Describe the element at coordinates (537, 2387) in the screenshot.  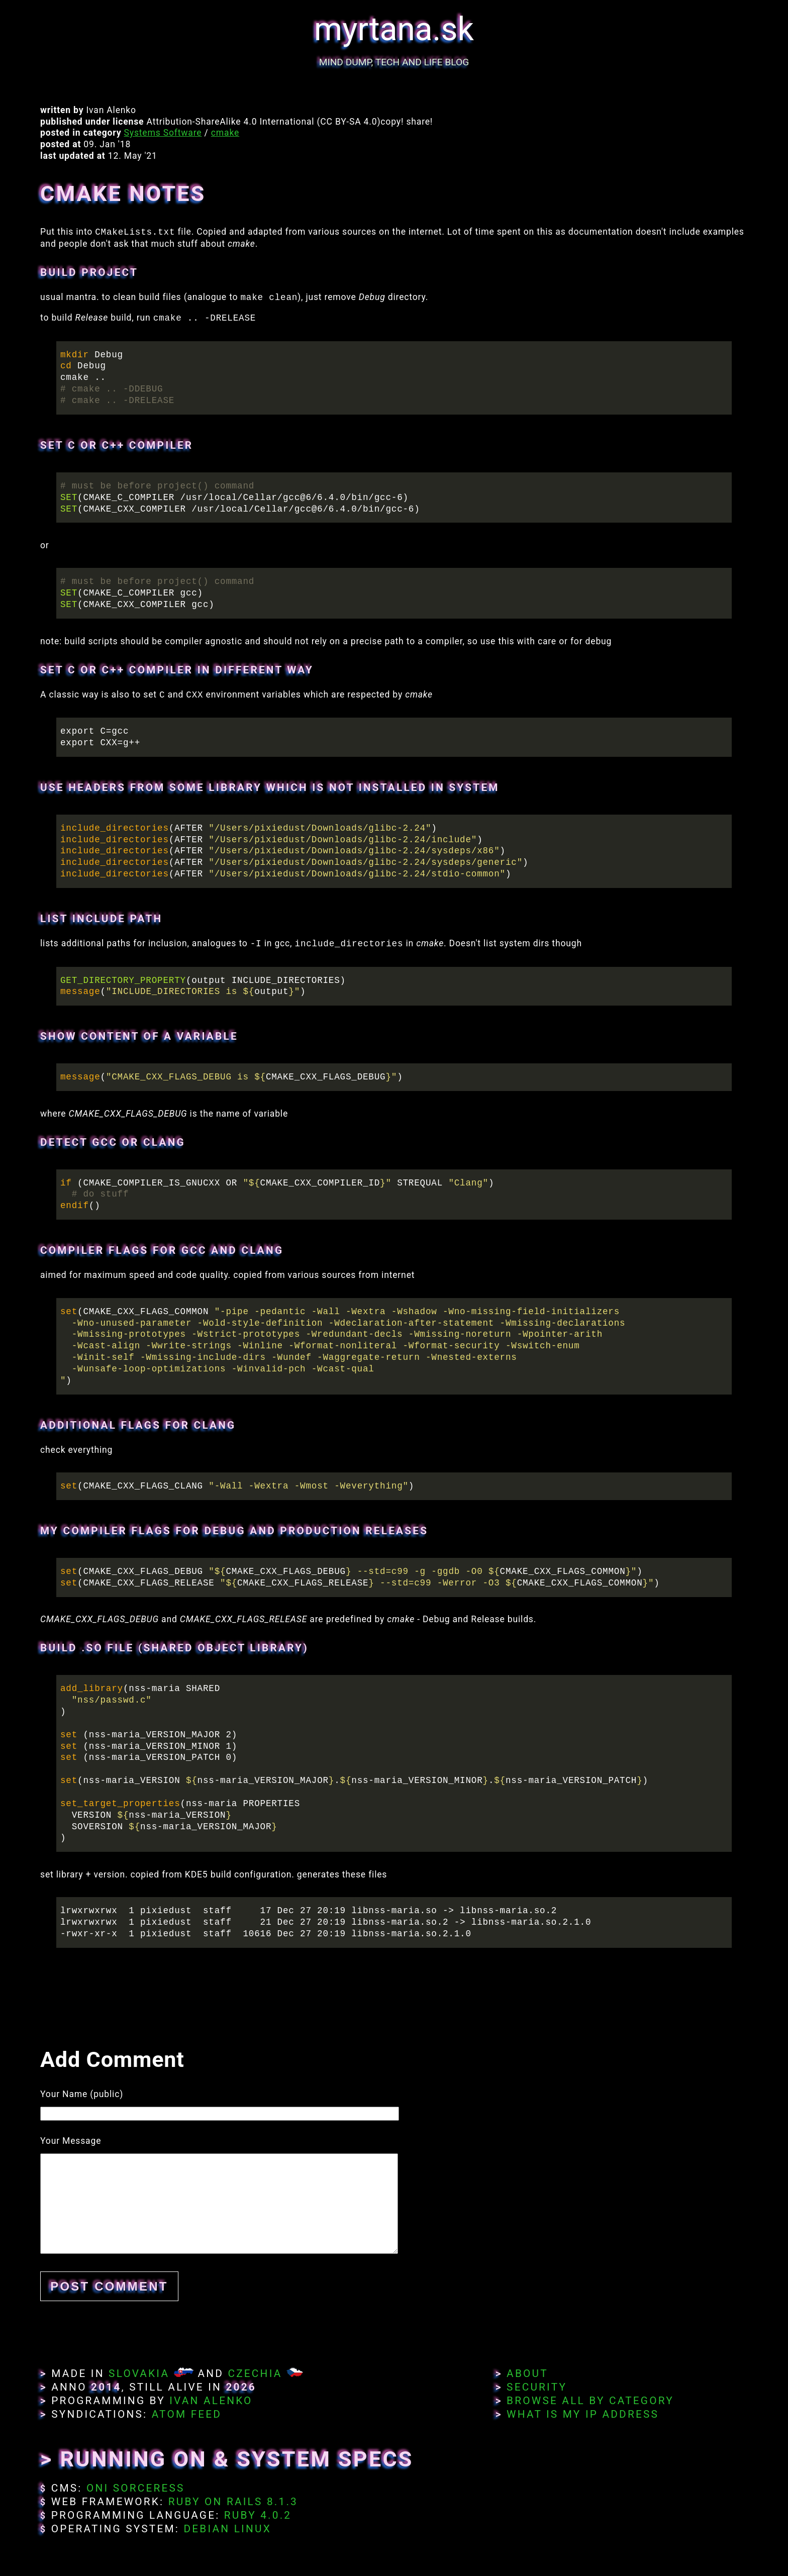
I see `Security` at that location.